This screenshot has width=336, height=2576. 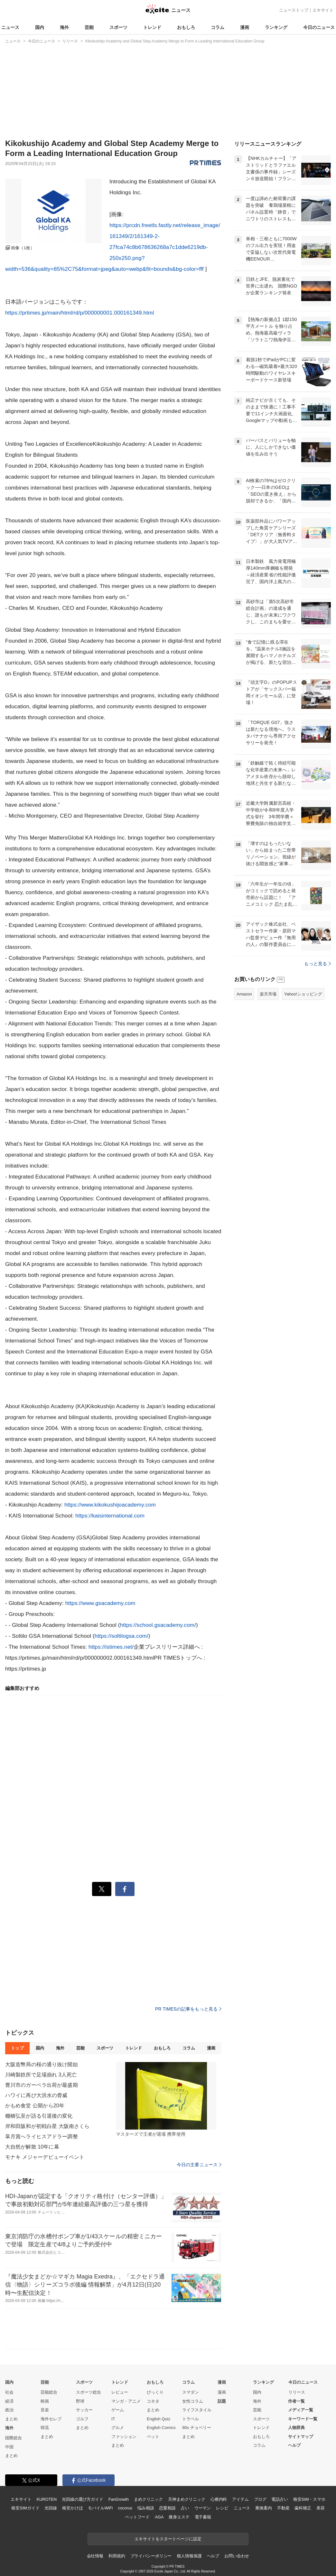 I want to click on 会社情報, so click(x=95, y=2555).